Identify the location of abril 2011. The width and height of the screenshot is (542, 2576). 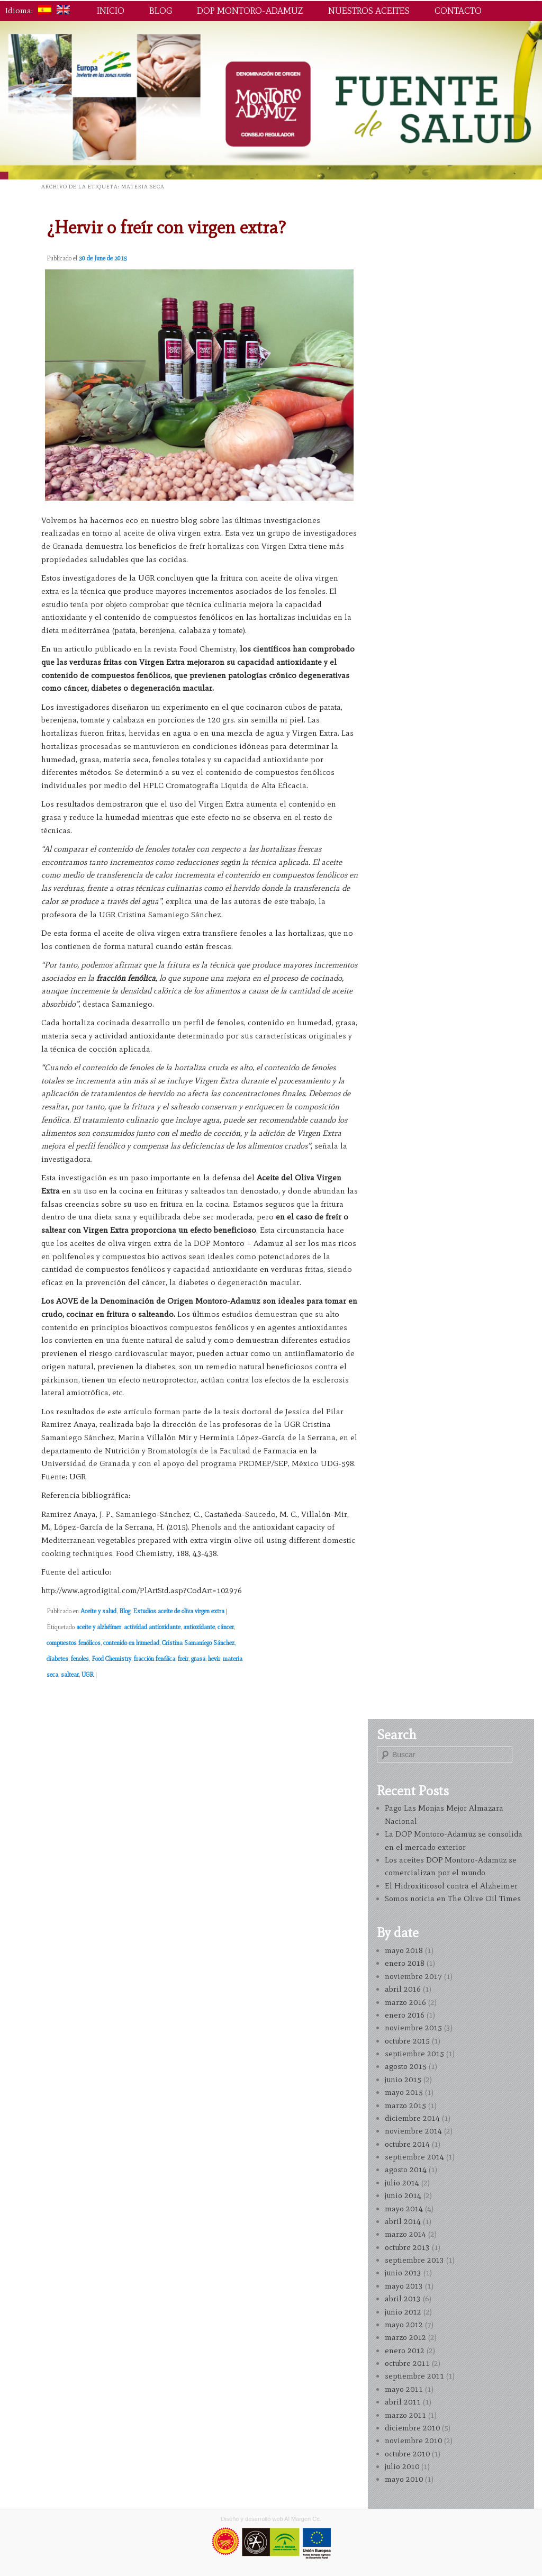
(403, 2402).